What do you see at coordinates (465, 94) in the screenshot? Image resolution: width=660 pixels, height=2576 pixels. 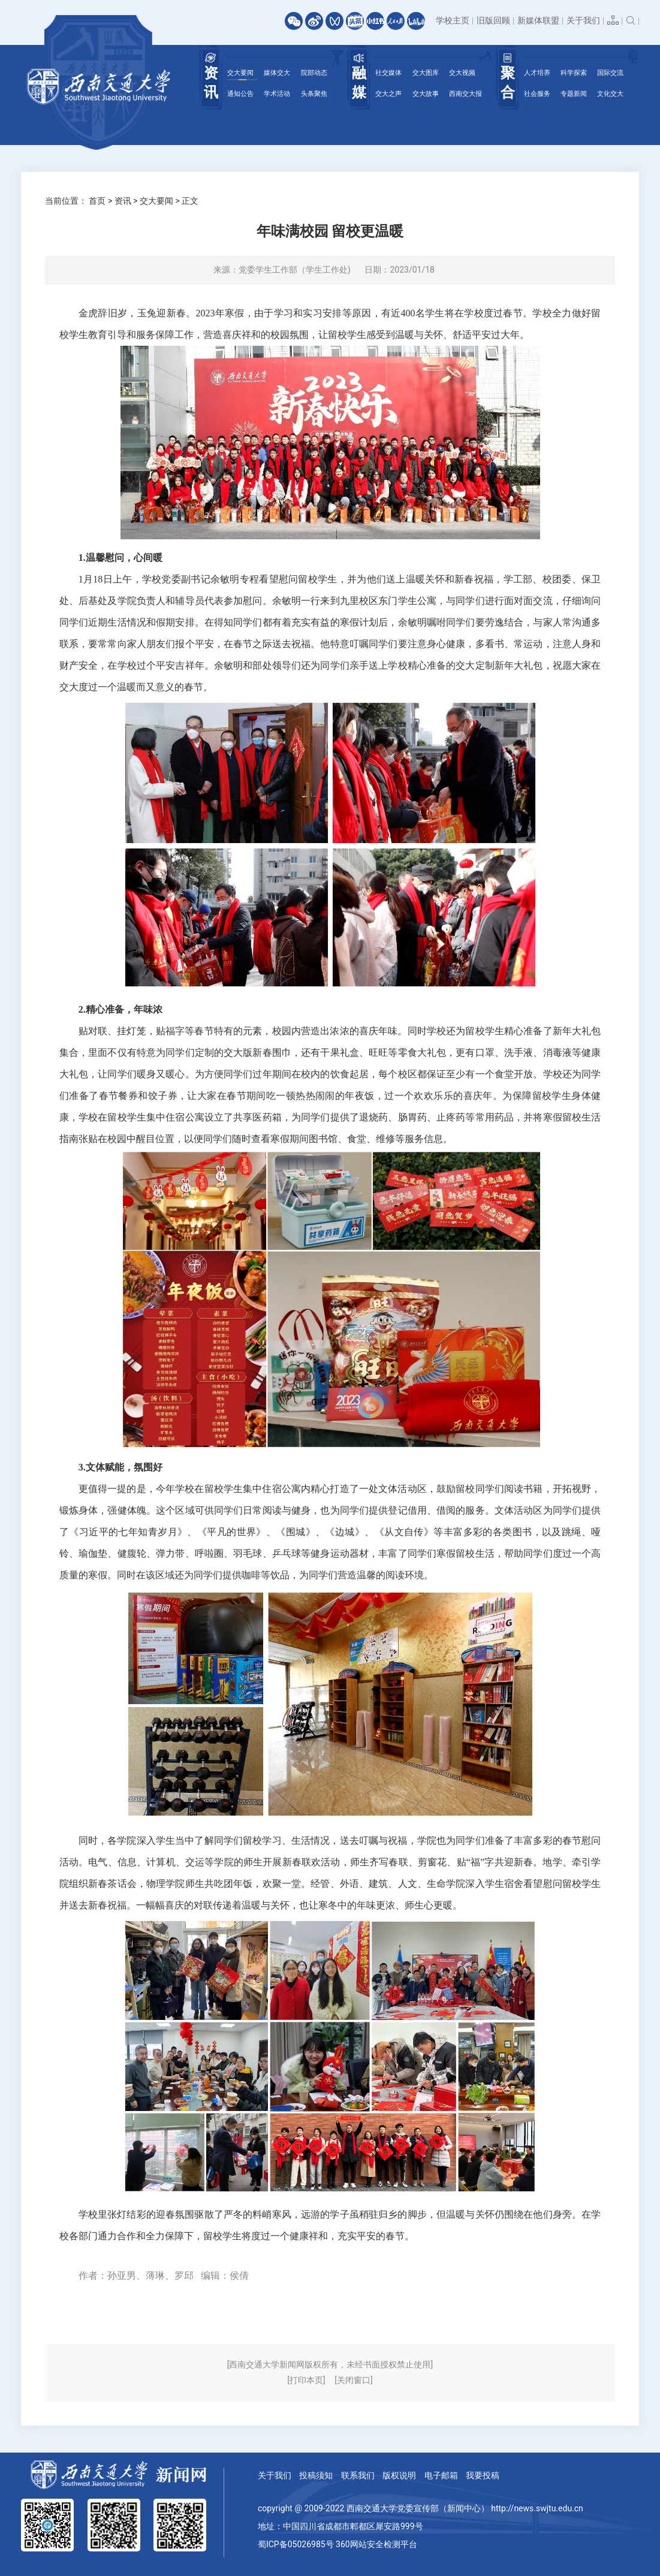 I see `西南交大报` at bounding box center [465, 94].